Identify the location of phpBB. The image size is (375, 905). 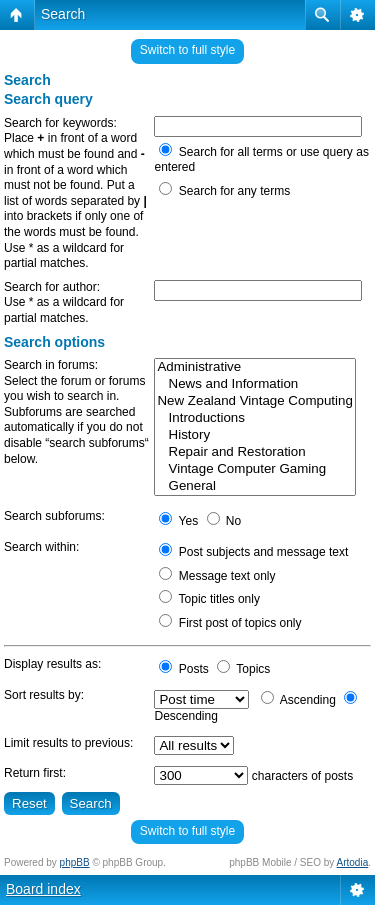
(75, 862).